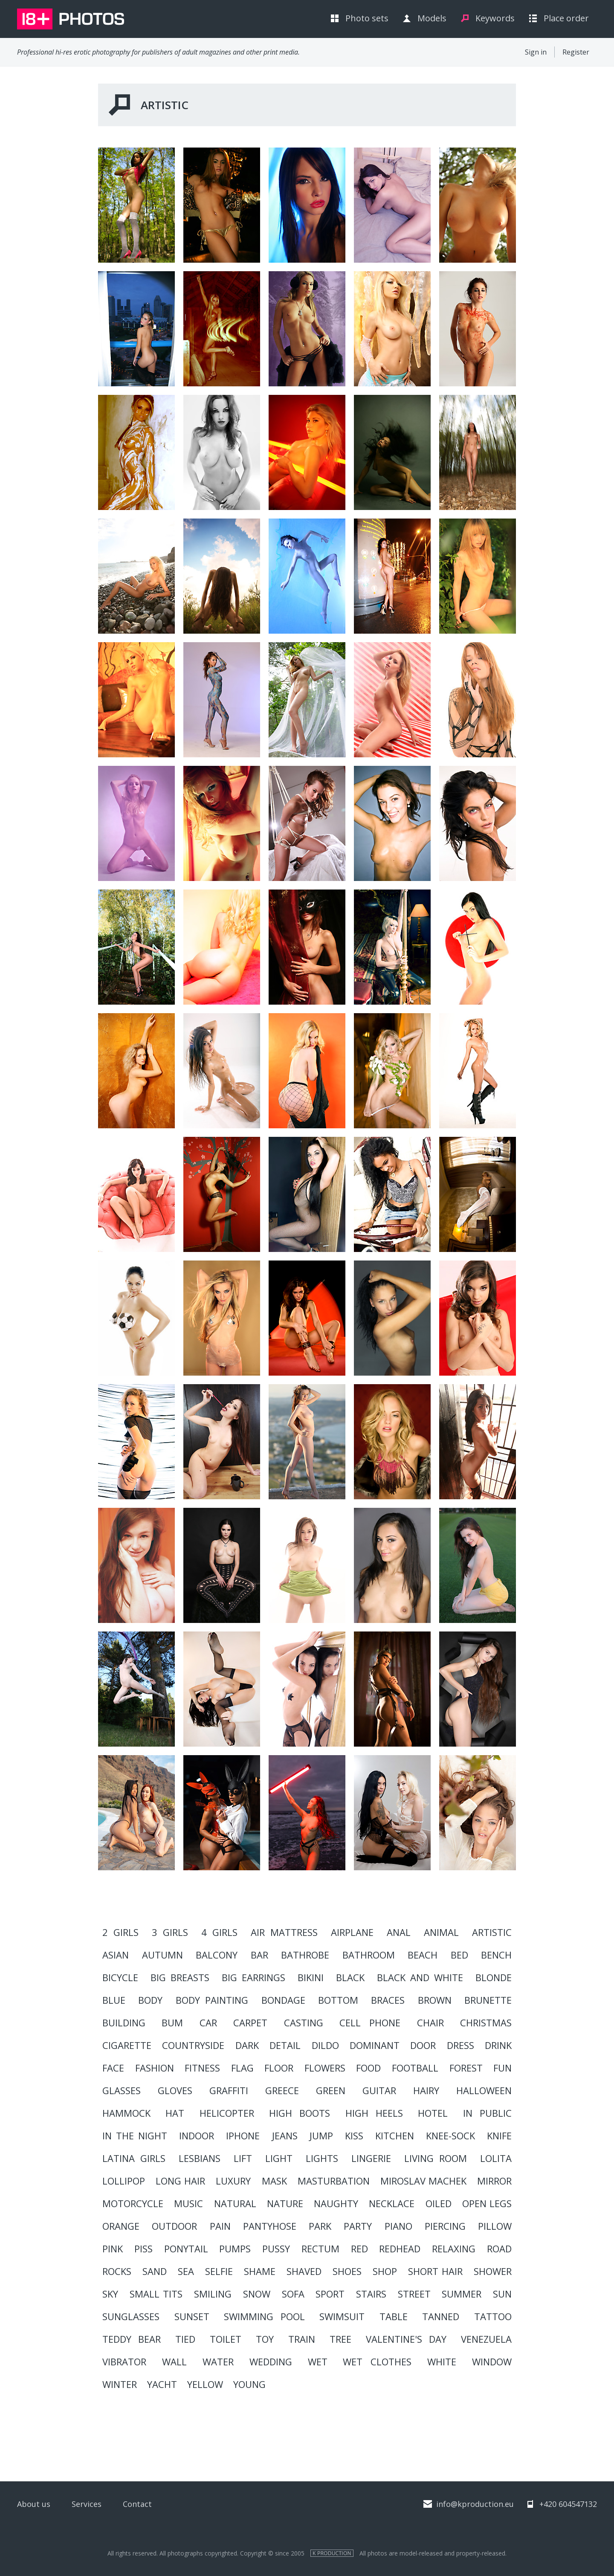  What do you see at coordinates (228, 2090) in the screenshot?
I see `graffiti` at bounding box center [228, 2090].